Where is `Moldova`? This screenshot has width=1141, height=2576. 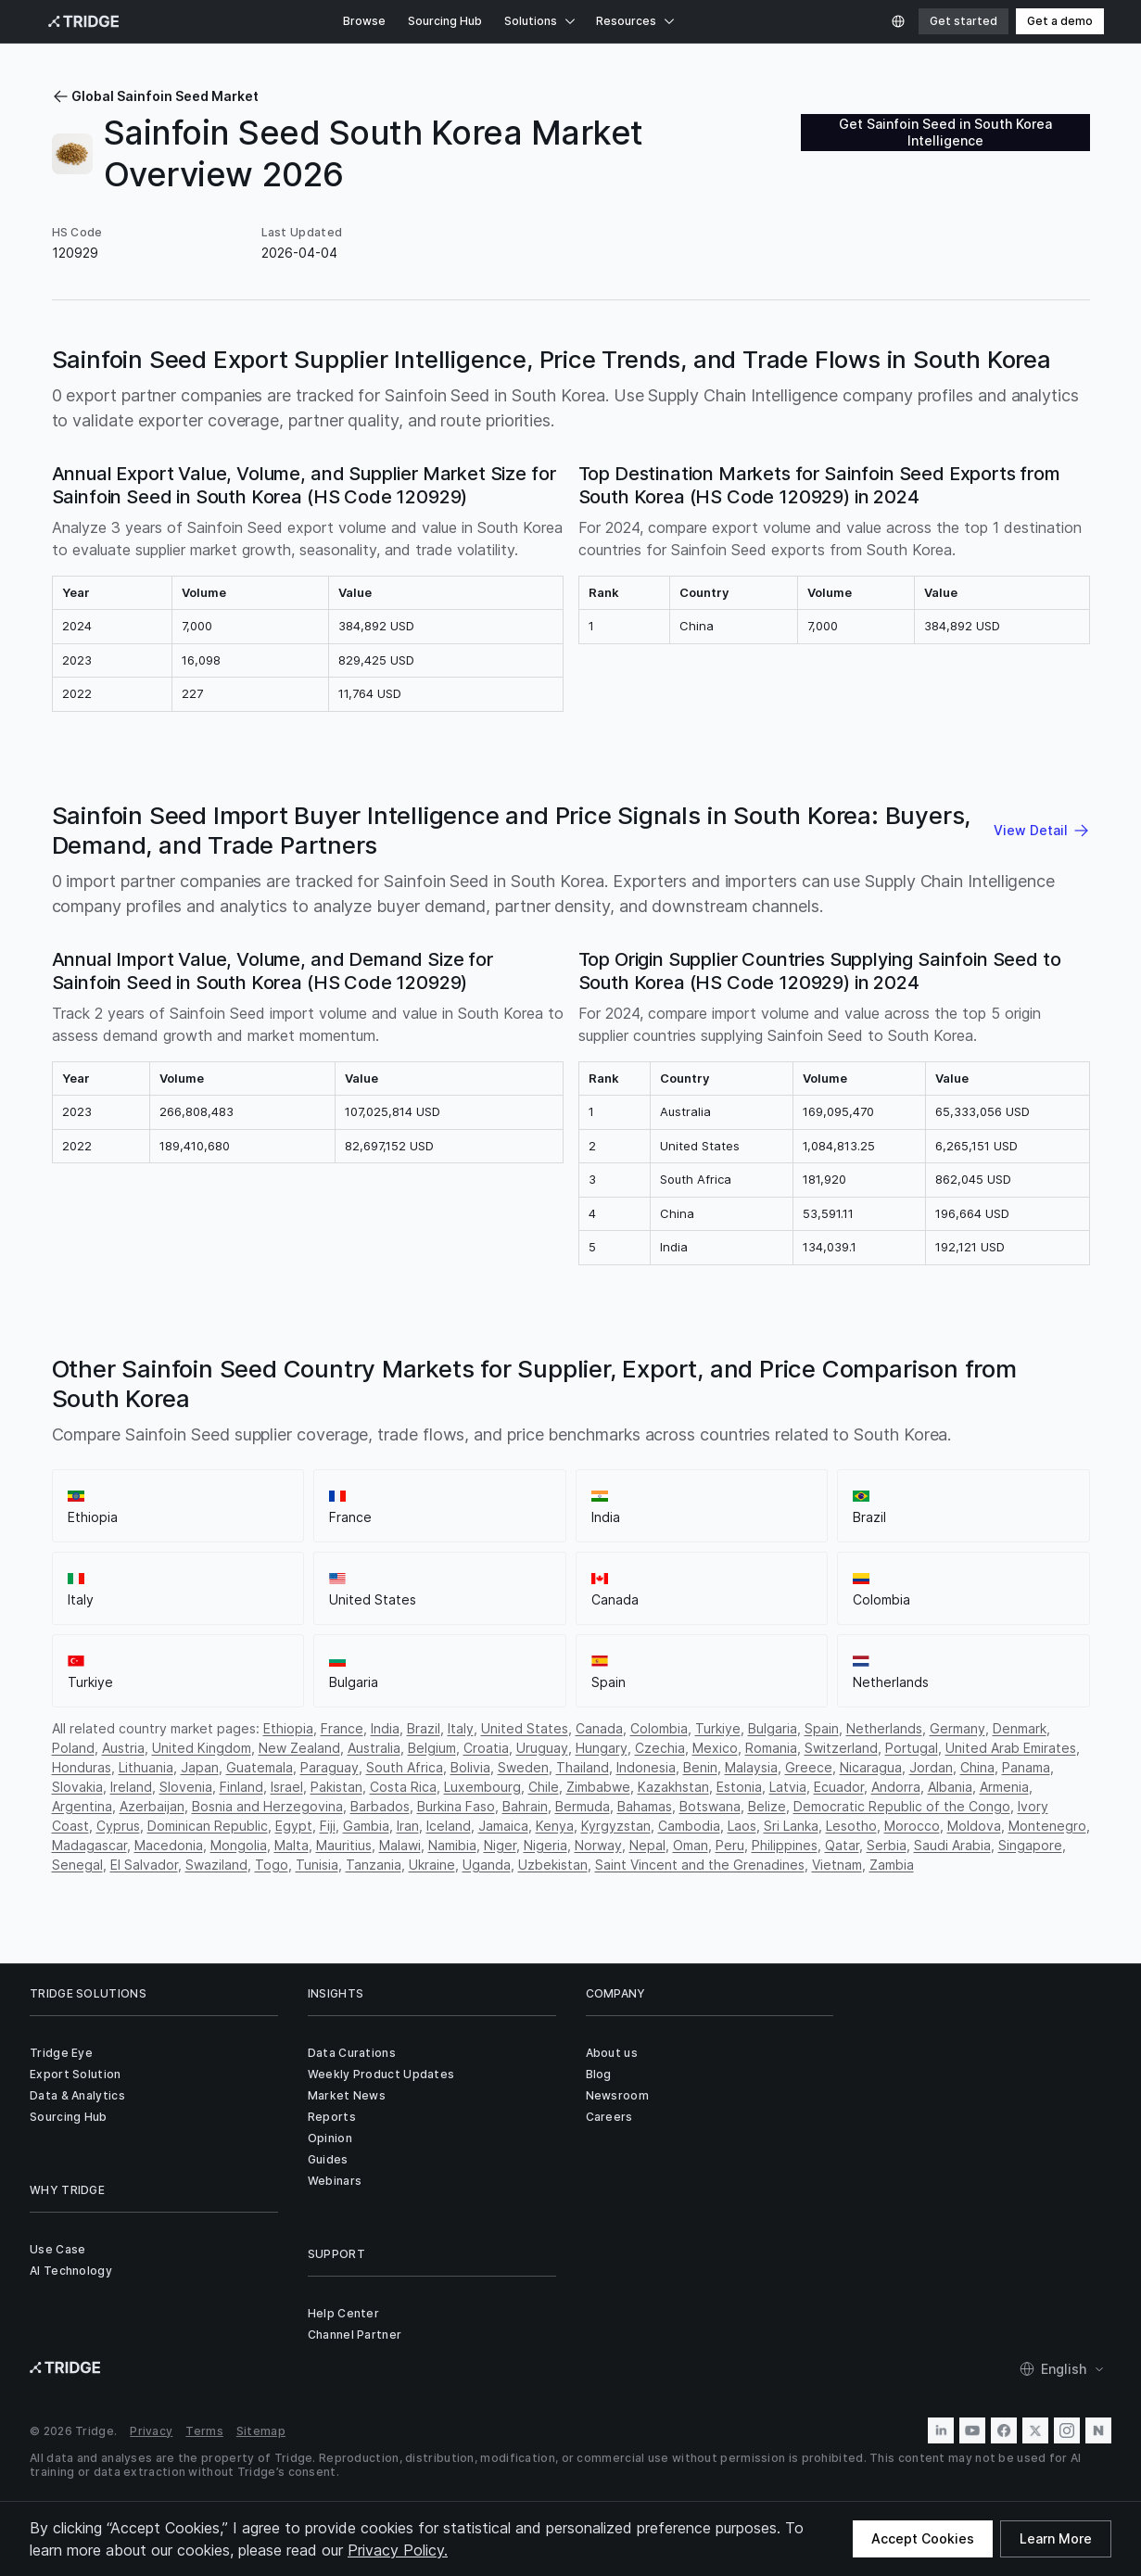 Moldova is located at coordinates (974, 1826).